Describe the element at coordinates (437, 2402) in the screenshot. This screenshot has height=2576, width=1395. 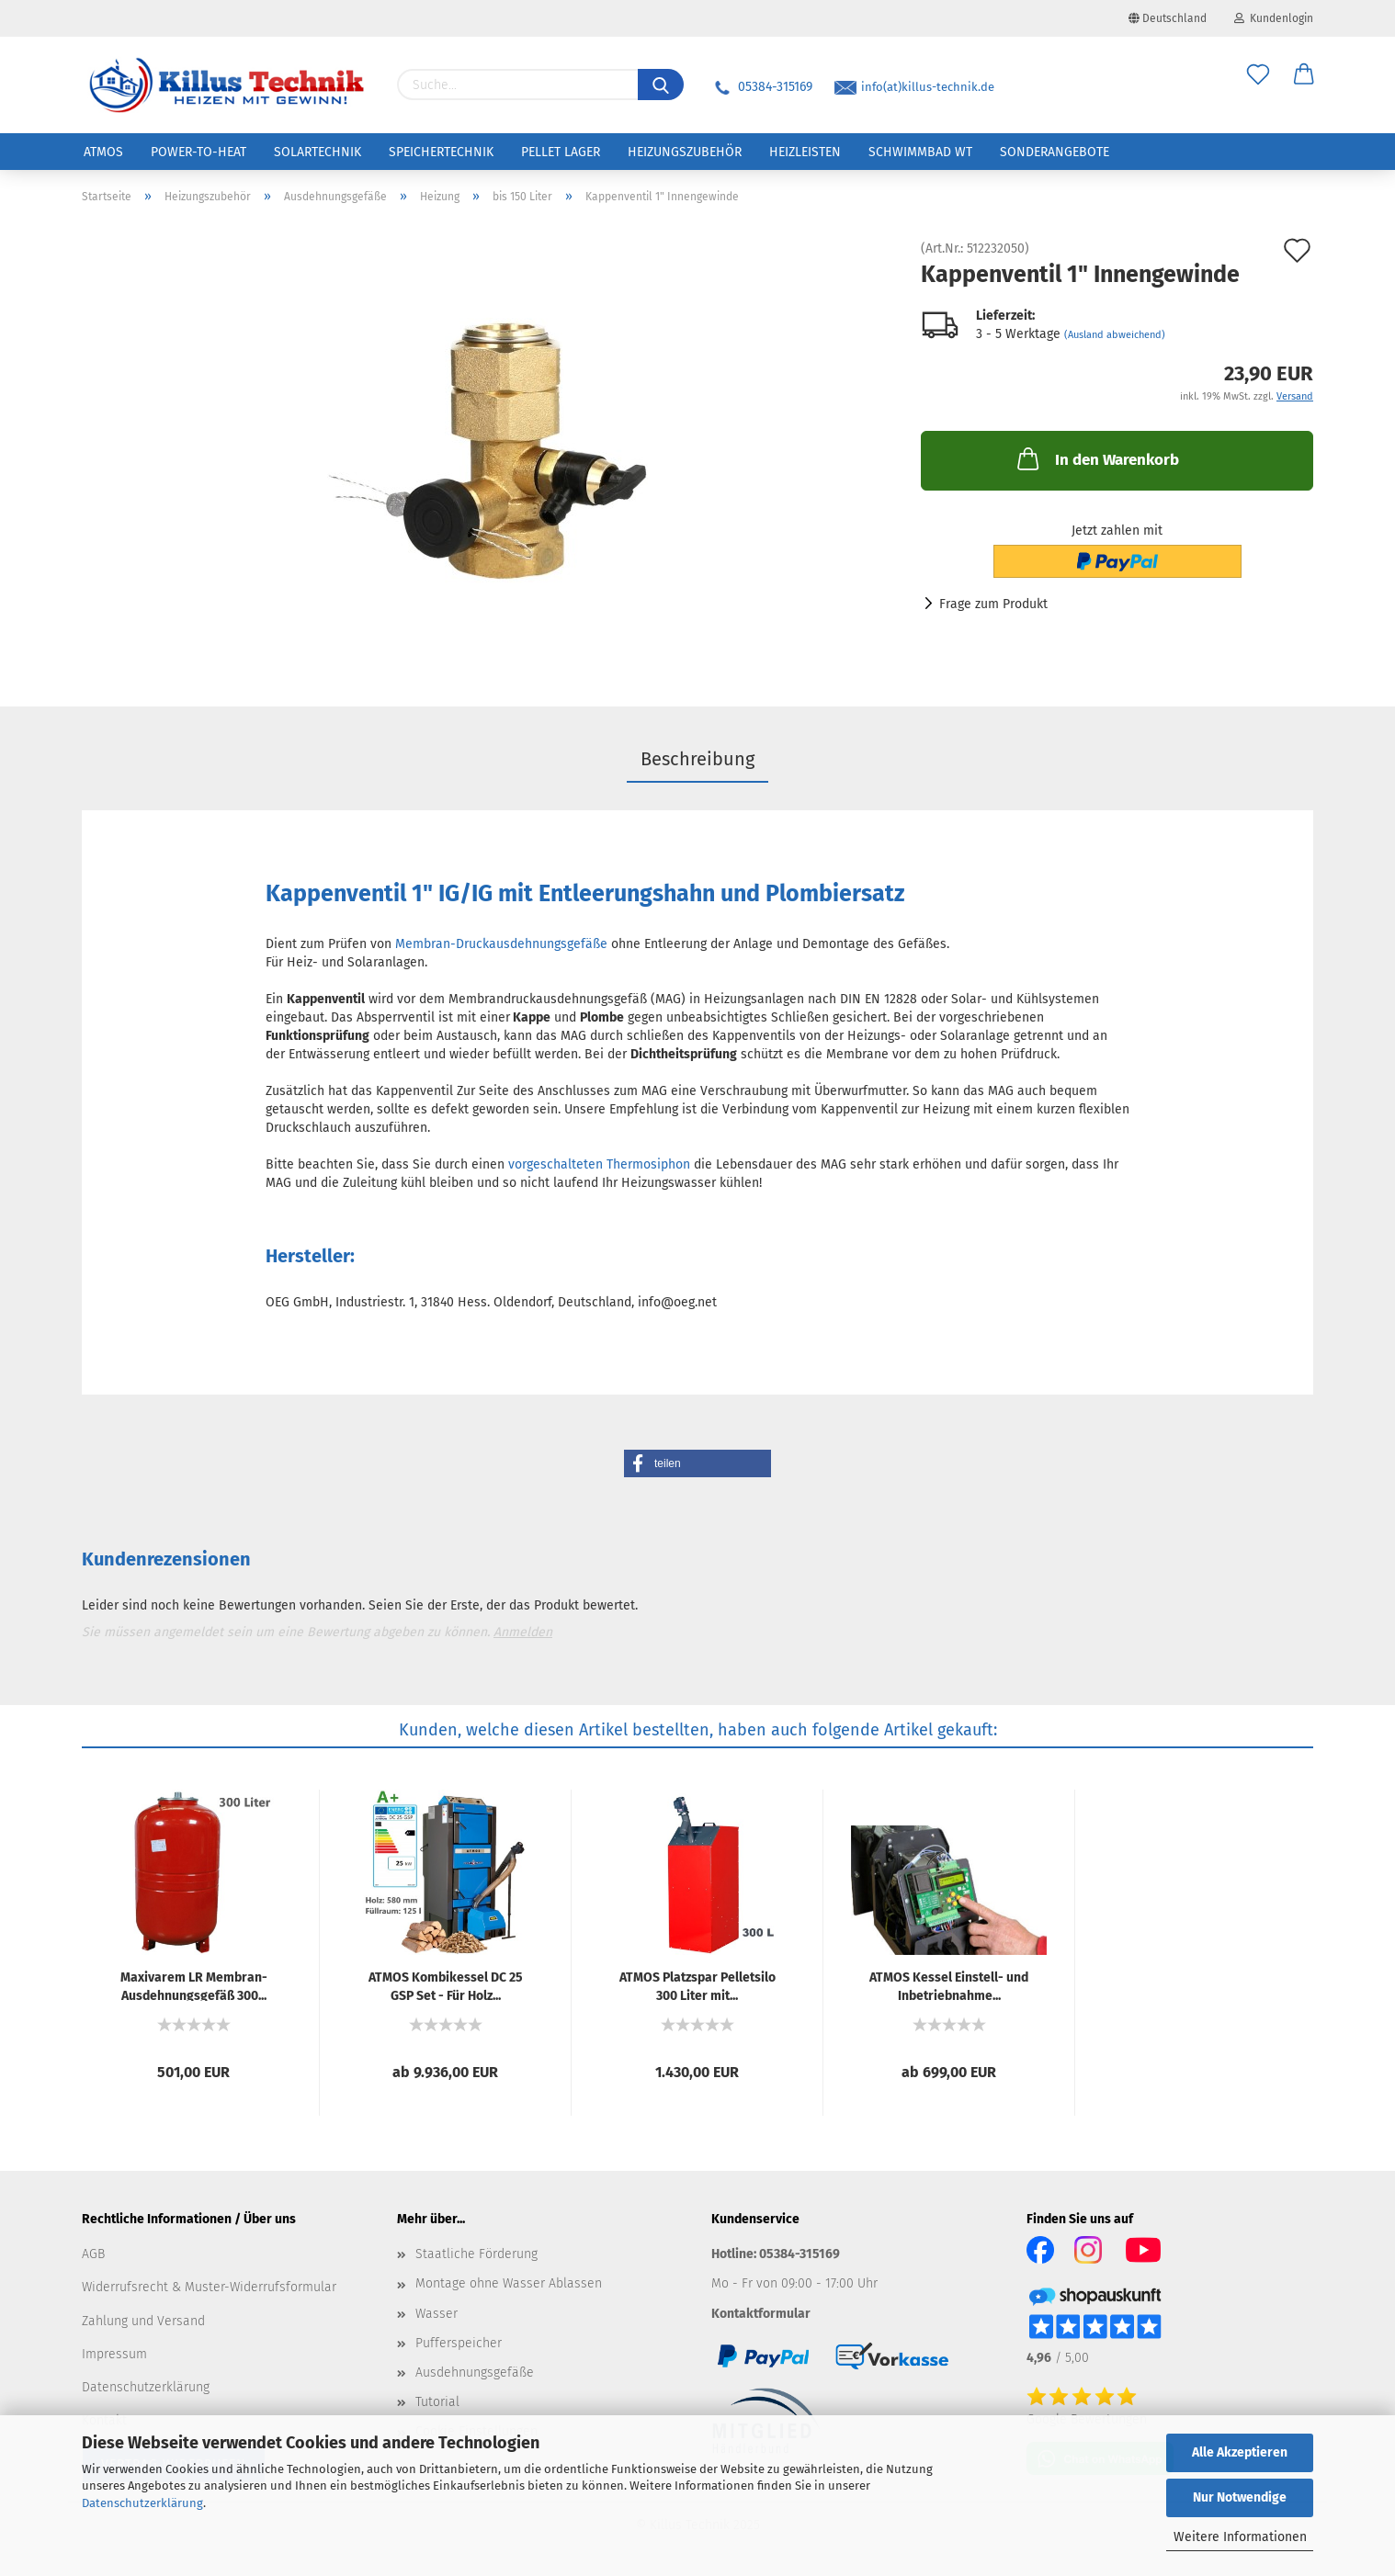
I see `Tutorial` at that location.